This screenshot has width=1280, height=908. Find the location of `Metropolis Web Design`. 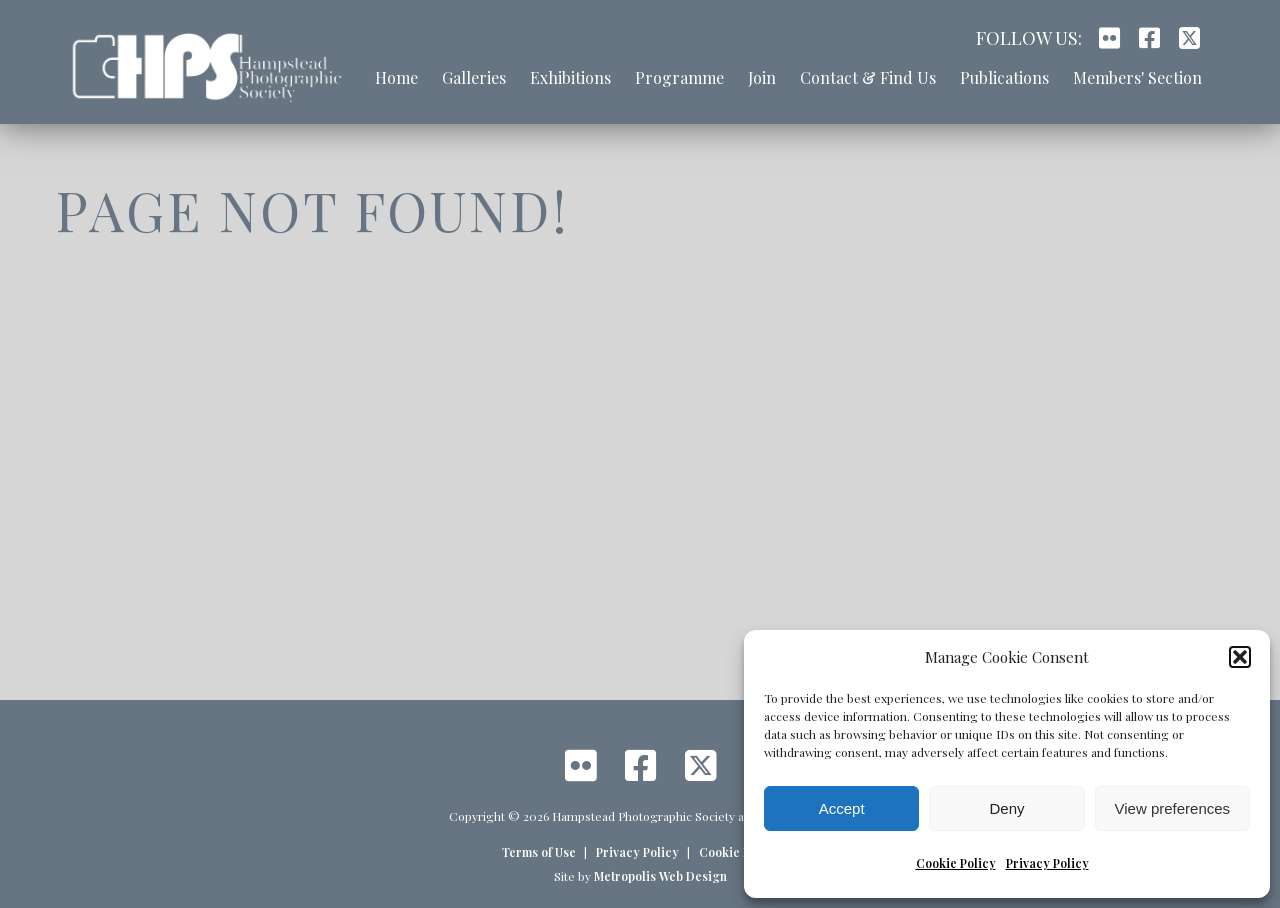

Metropolis Web Design is located at coordinates (660, 876).